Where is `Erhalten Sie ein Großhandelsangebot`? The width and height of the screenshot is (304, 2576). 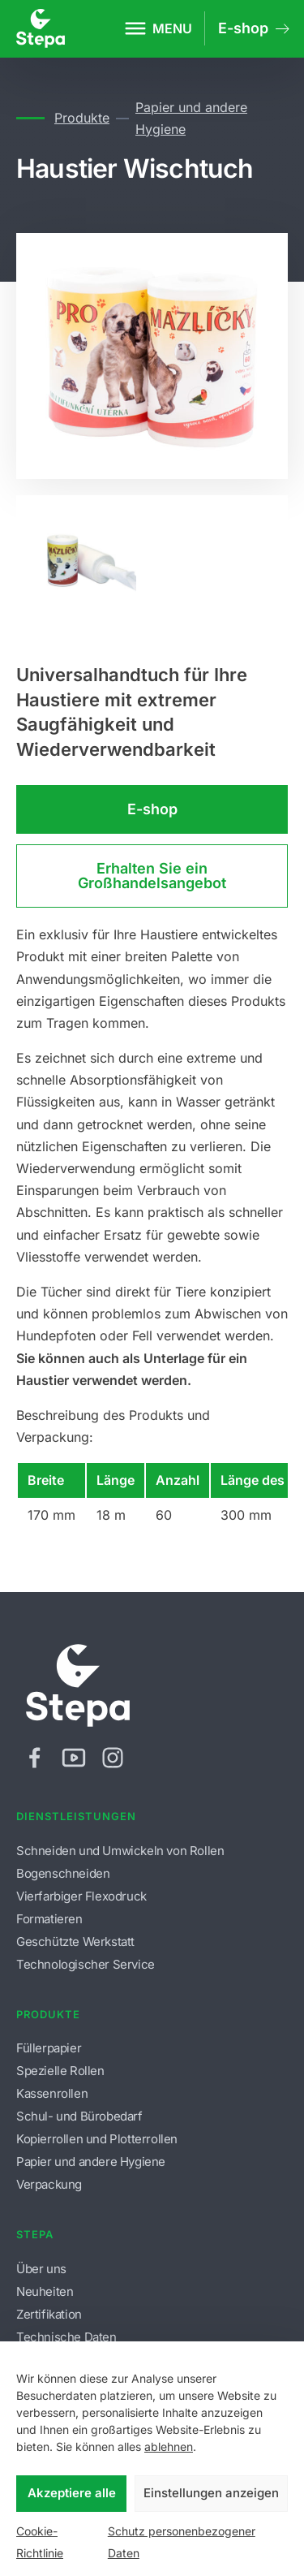
Erhalten Sie ein Großhandelsangebot is located at coordinates (152, 875).